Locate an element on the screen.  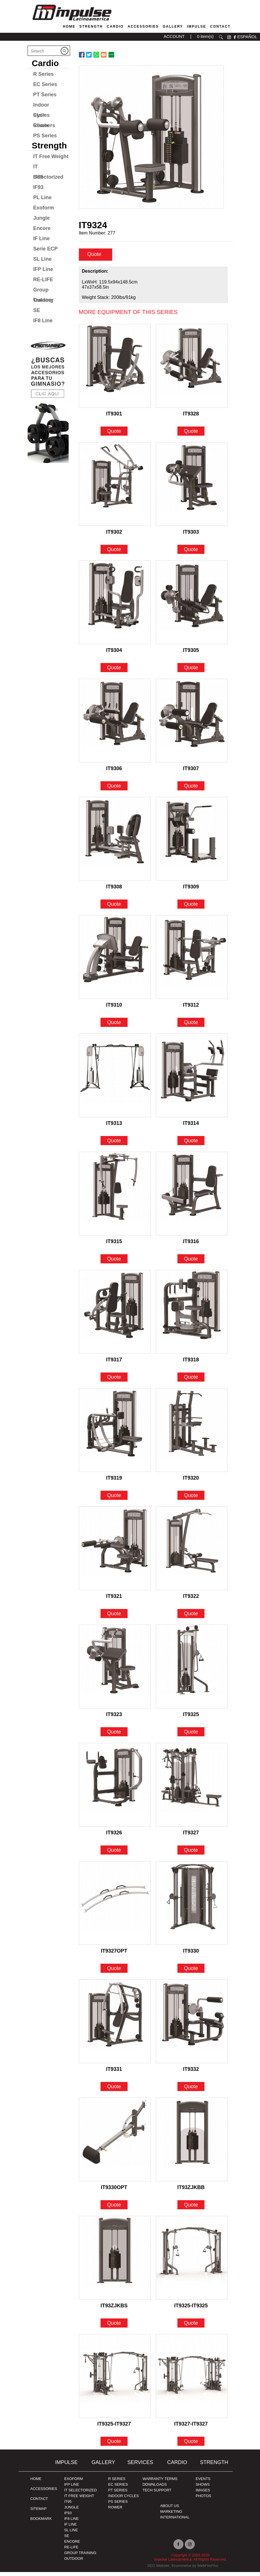
IT9325-IT9327 [Go to IT9325-IT9327] is located at coordinates (114, 2428).